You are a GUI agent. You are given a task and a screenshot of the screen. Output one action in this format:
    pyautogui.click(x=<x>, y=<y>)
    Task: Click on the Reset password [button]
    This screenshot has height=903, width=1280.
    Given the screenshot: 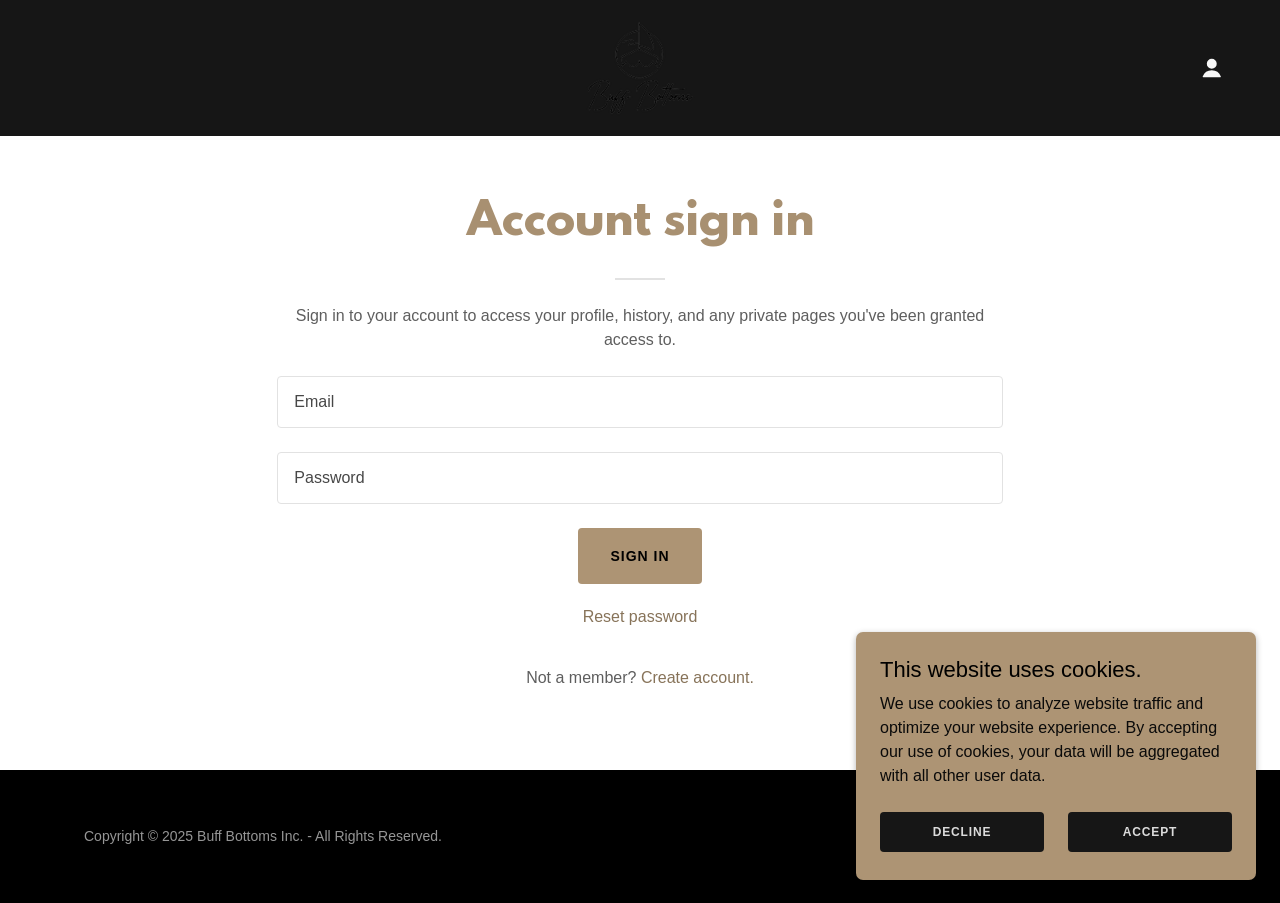 What is the action you would take?
    pyautogui.click(x=640, y=616)
    